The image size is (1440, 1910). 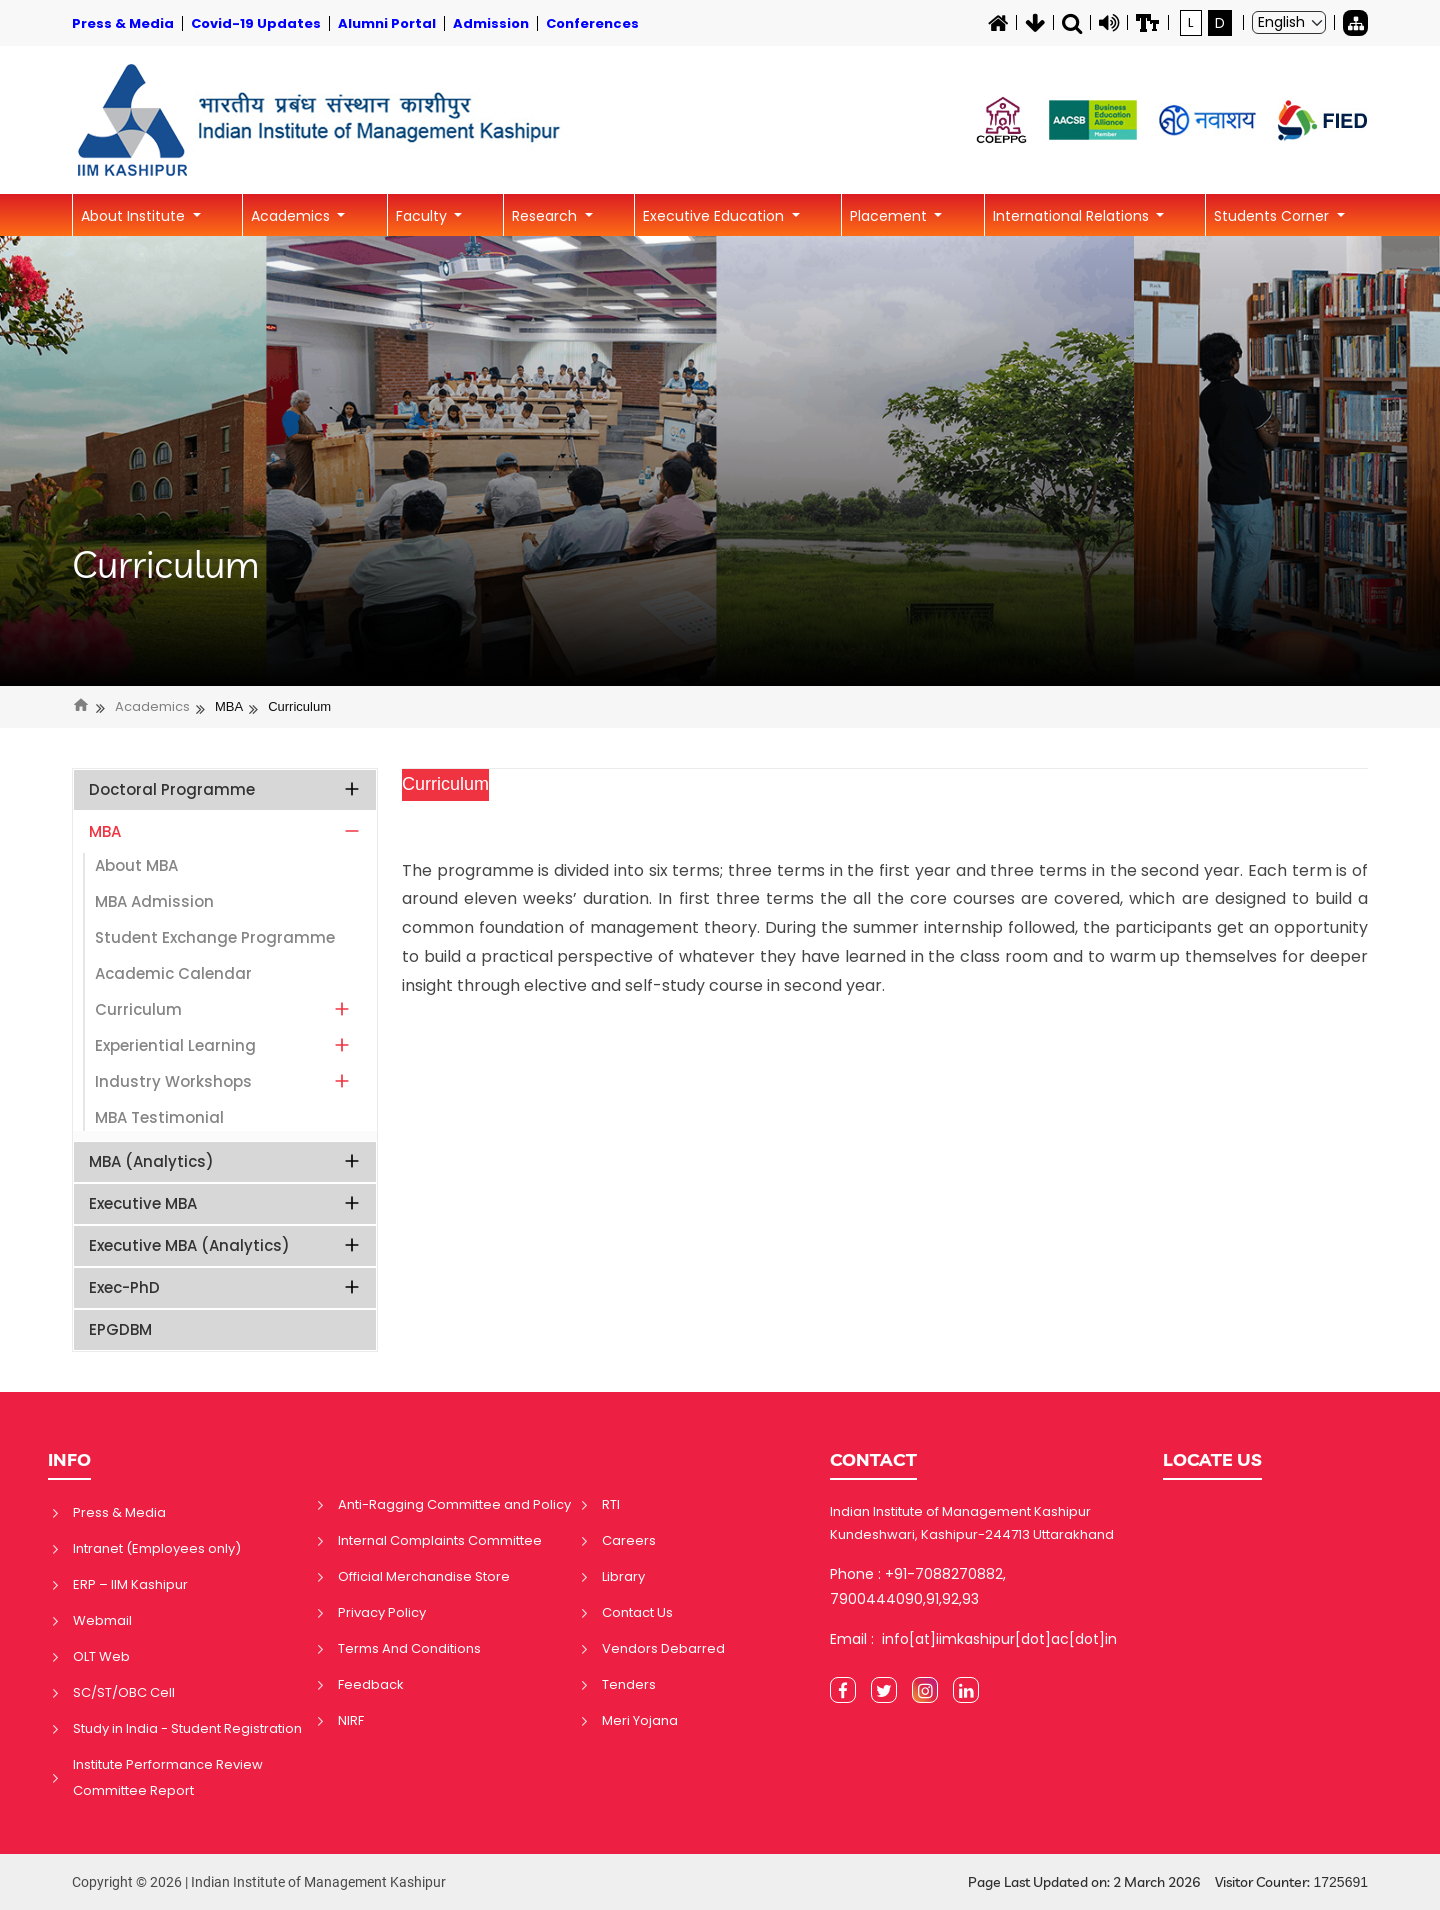 What do you see at coordinates (136, 865) in the screenshot?
I see `About MBA` at bounding box center [136, 865].